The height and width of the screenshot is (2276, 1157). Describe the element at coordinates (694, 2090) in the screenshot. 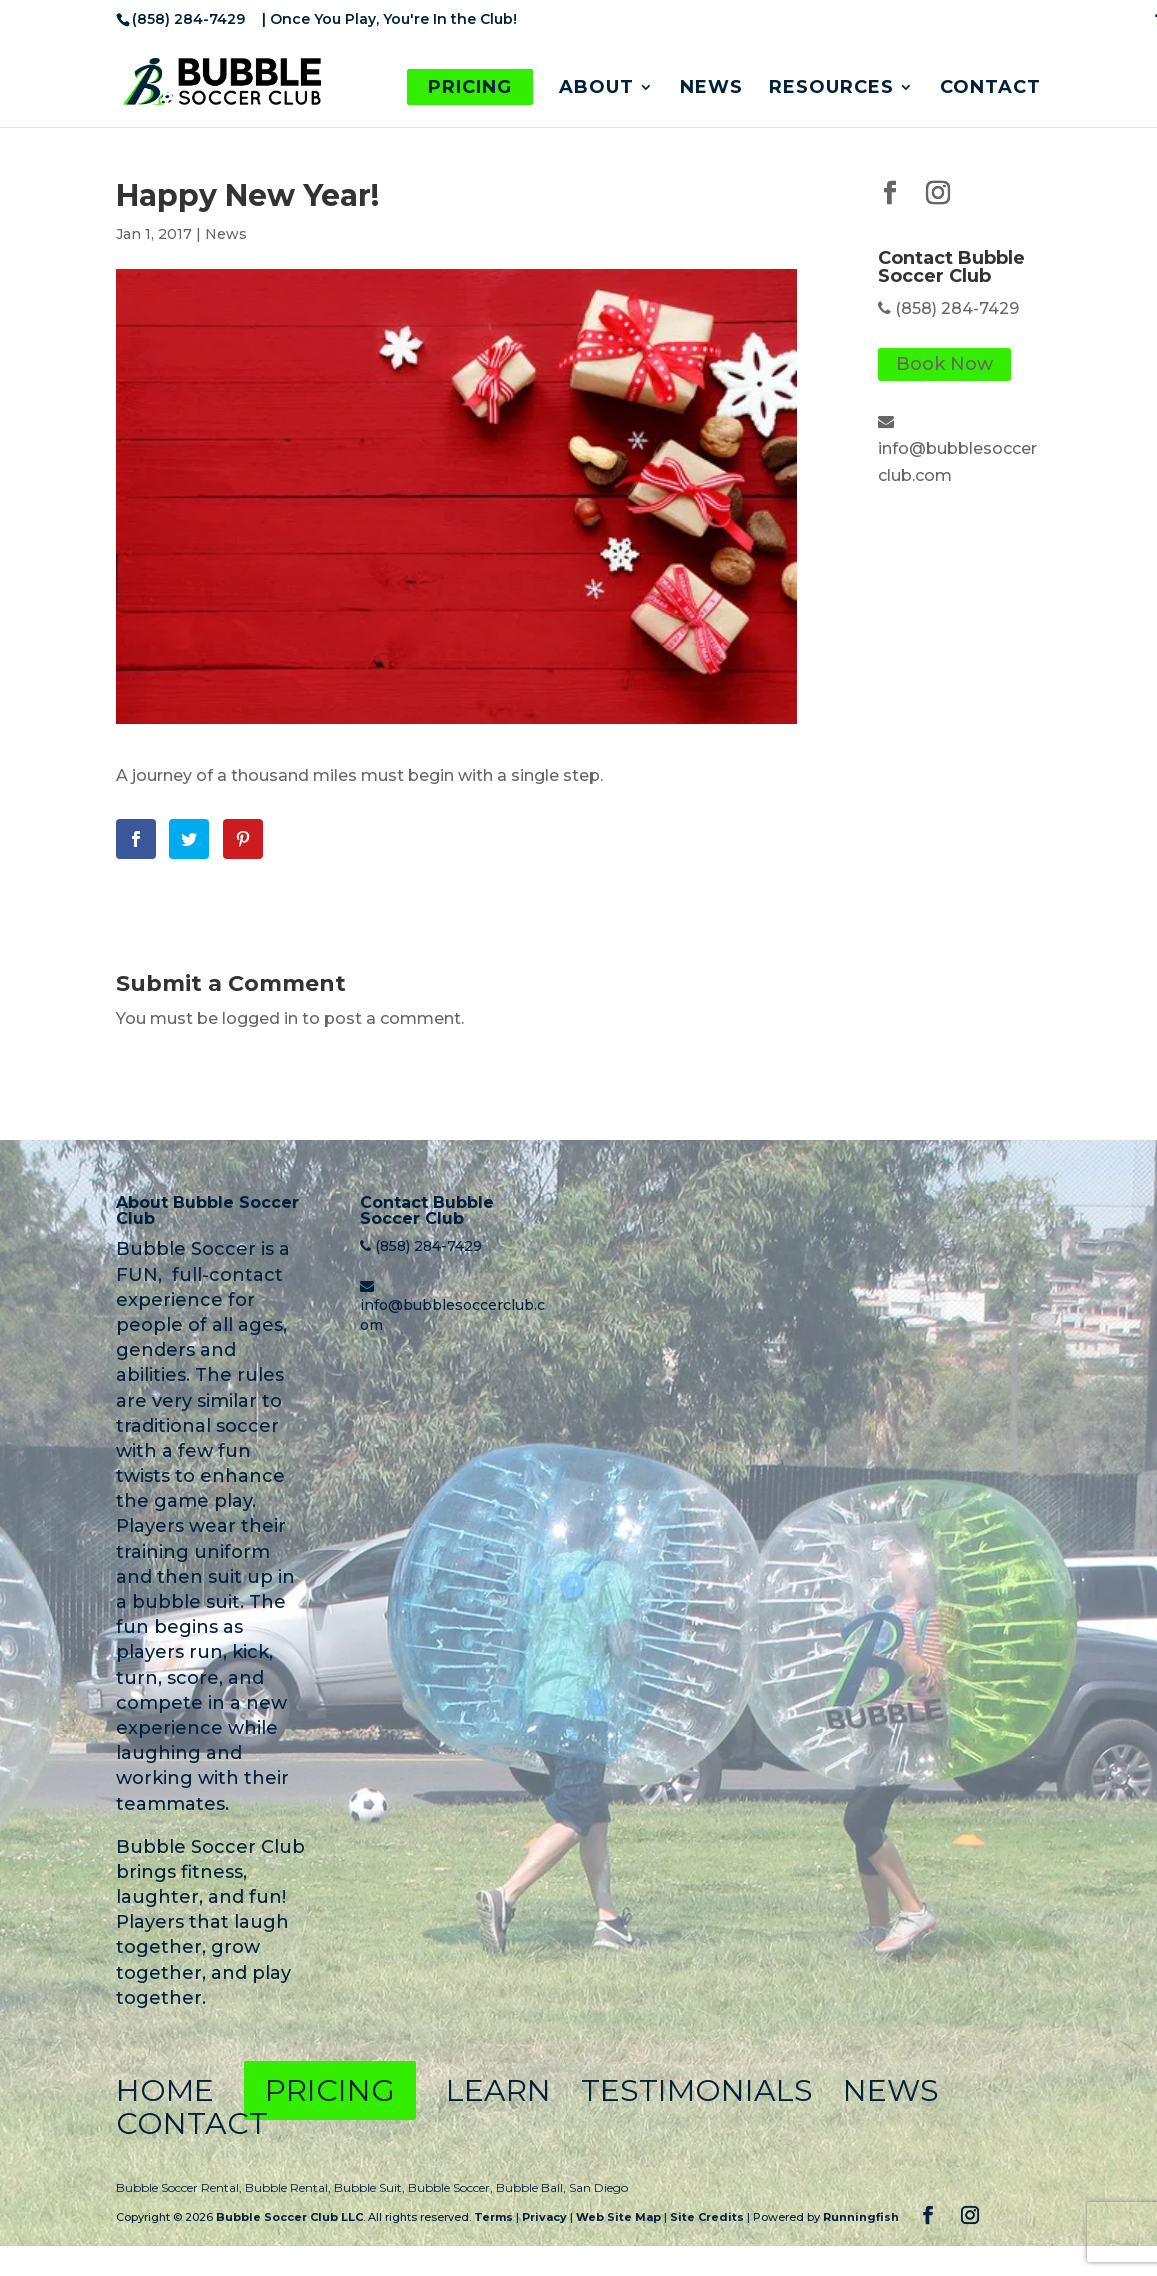

I see `Testimonials` at that location.